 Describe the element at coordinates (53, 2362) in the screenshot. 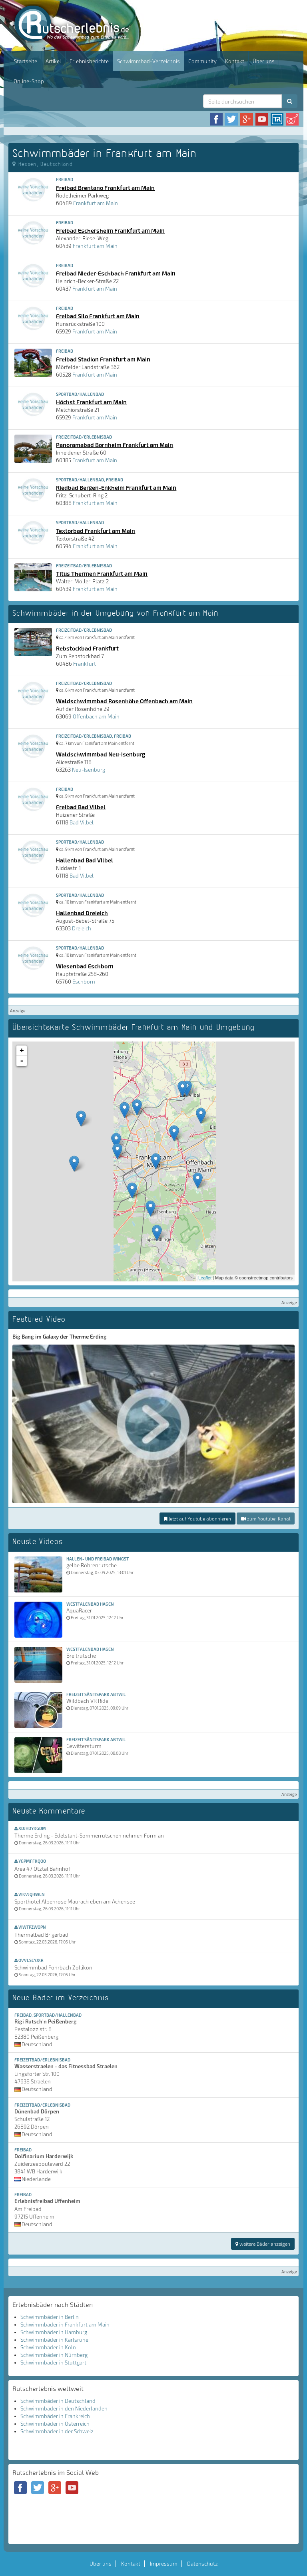

I see `Schwimmbäder in Stuttgart` at that location.